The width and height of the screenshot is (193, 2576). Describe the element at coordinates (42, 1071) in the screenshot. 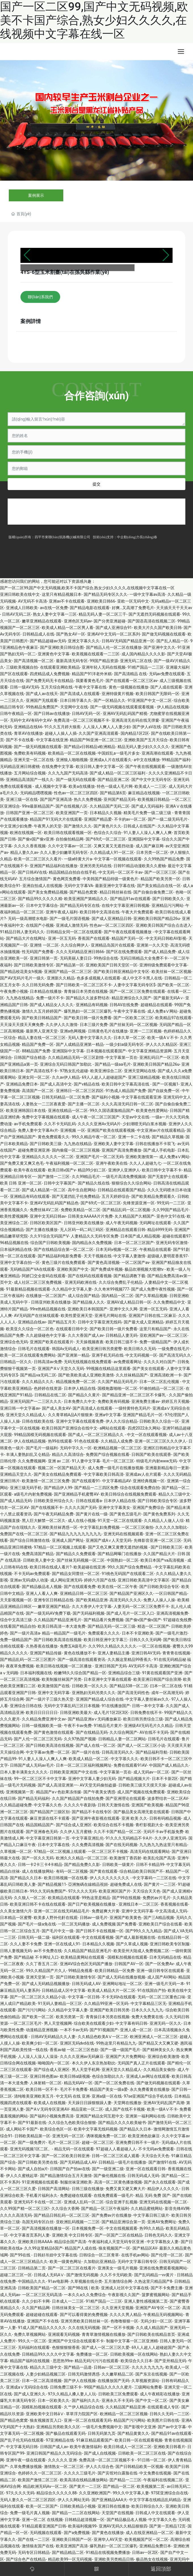

I see `国产高清在线不卡` at that location.